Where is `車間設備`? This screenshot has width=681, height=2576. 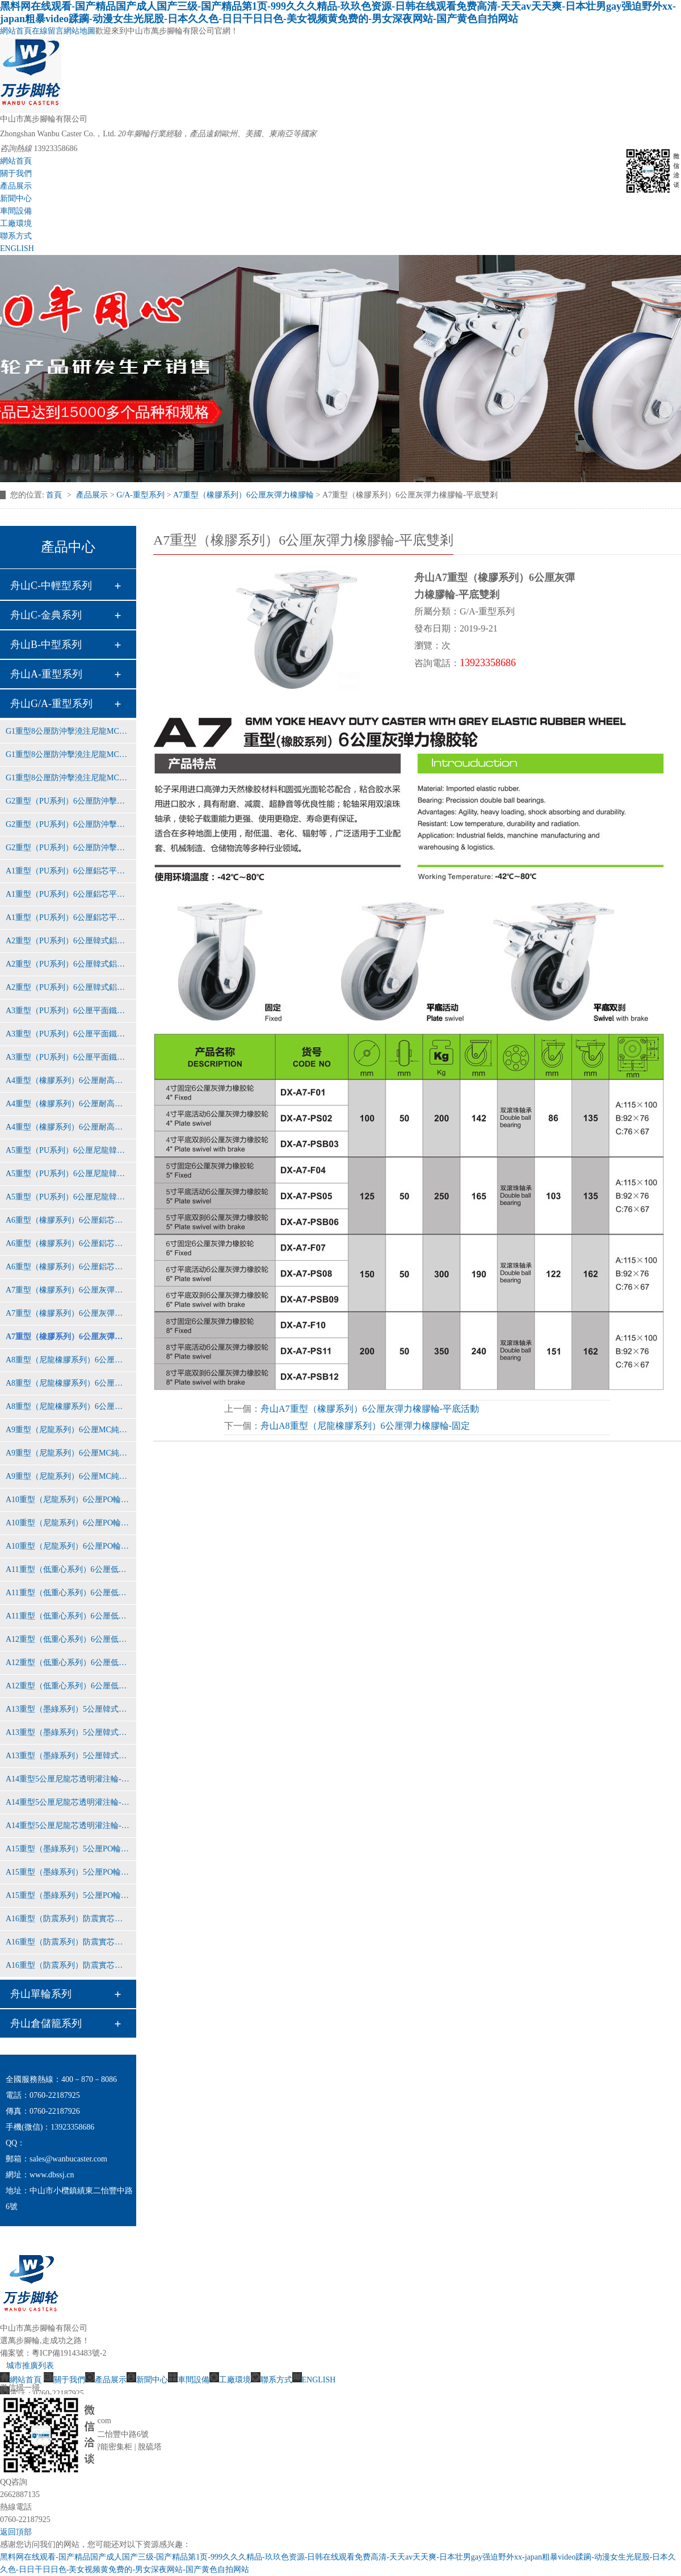 車間設備 is located at coordinates (16, 211).